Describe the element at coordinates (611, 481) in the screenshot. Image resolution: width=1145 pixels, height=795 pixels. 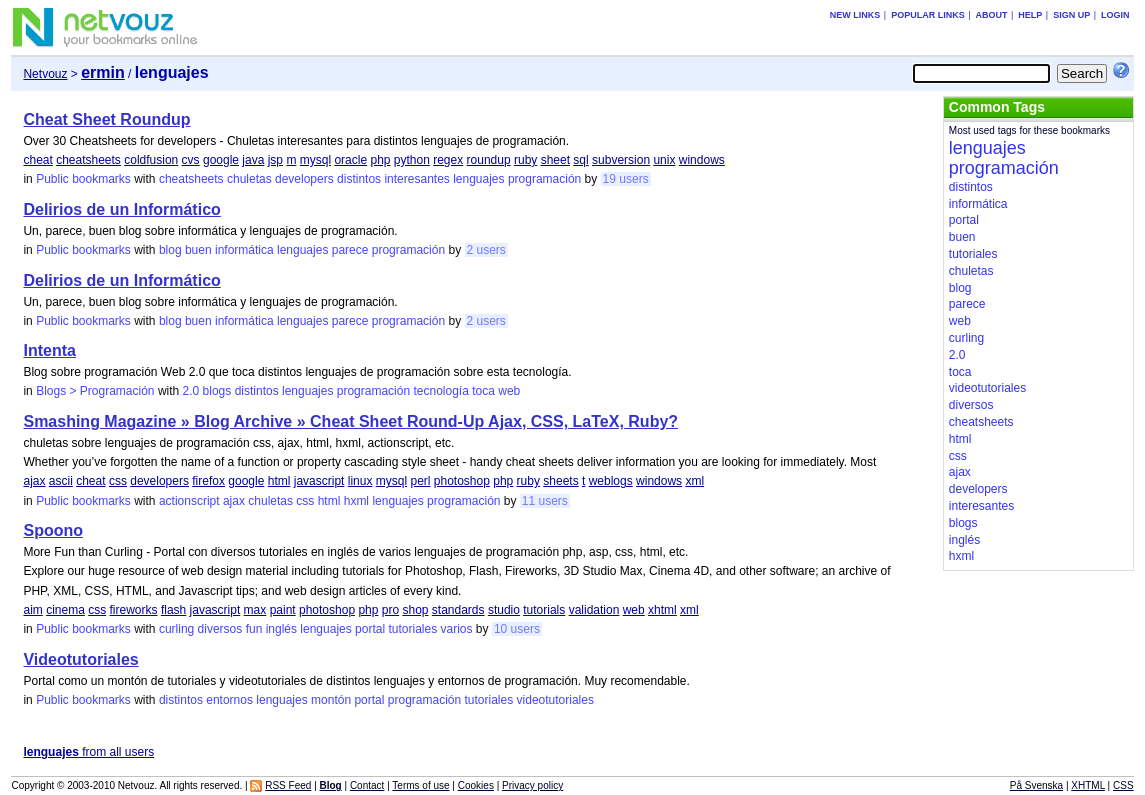
I see `weblogs` at that location.